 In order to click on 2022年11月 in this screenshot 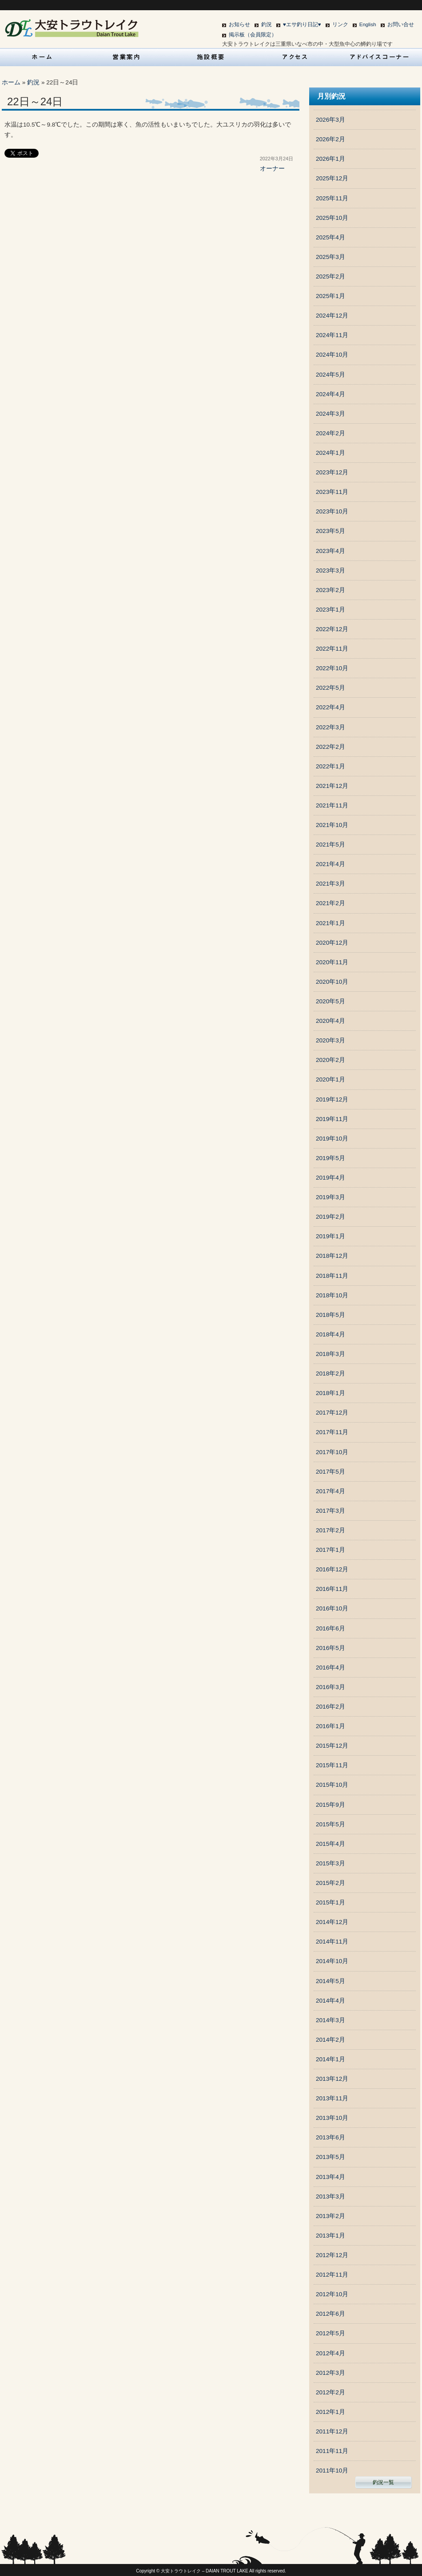, I will do `click(332, 648)`.